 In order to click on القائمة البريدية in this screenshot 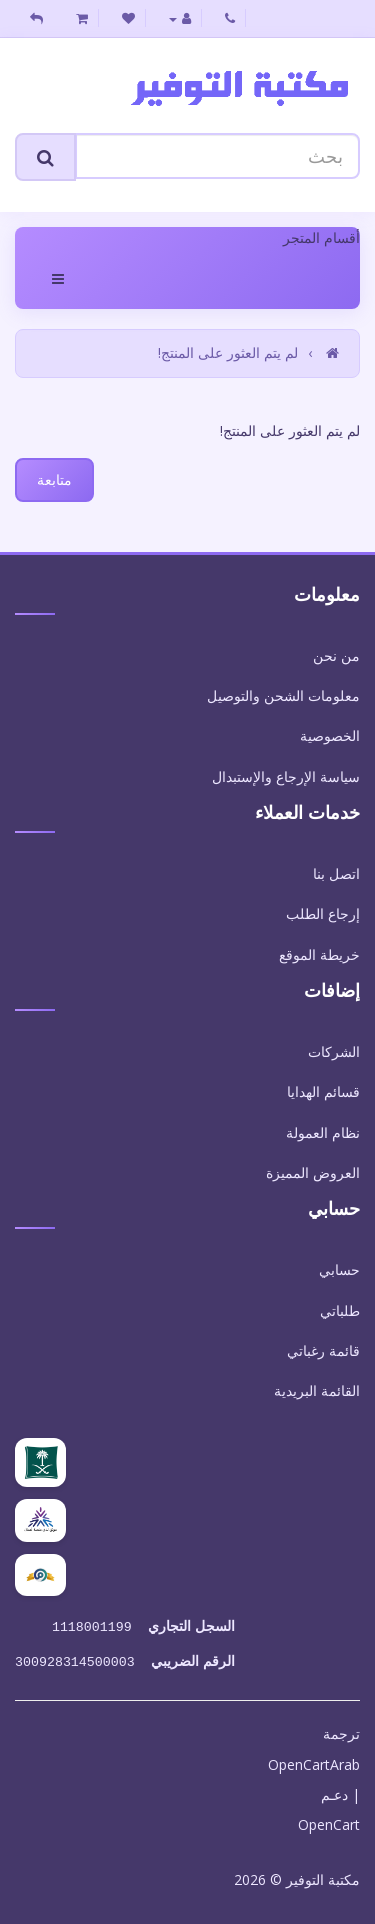, I will do `click(317, 1390)`.